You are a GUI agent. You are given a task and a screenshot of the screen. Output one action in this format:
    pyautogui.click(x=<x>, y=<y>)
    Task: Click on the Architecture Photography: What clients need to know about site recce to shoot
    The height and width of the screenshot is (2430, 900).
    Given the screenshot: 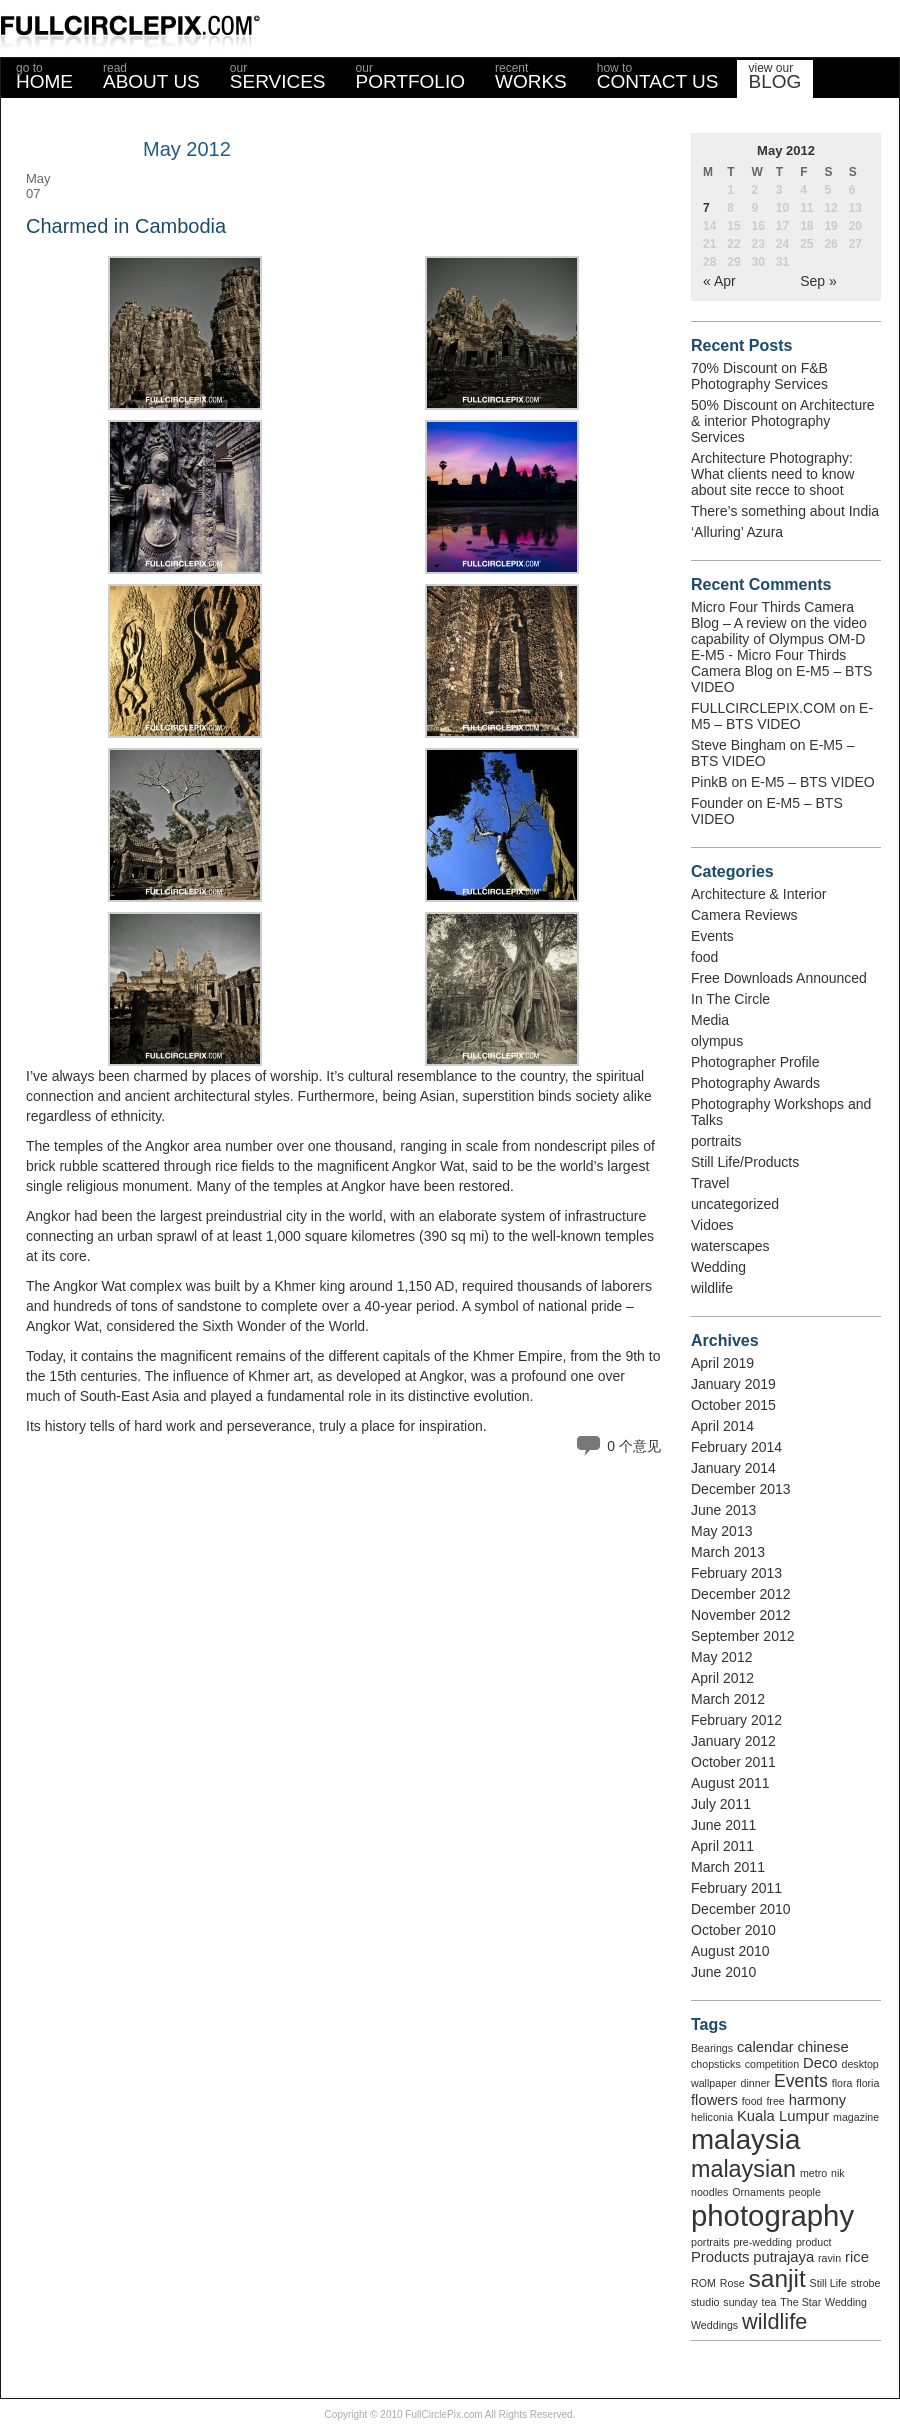 What is the action you would take?
    pyautogui.click(x=772, y=474)
    